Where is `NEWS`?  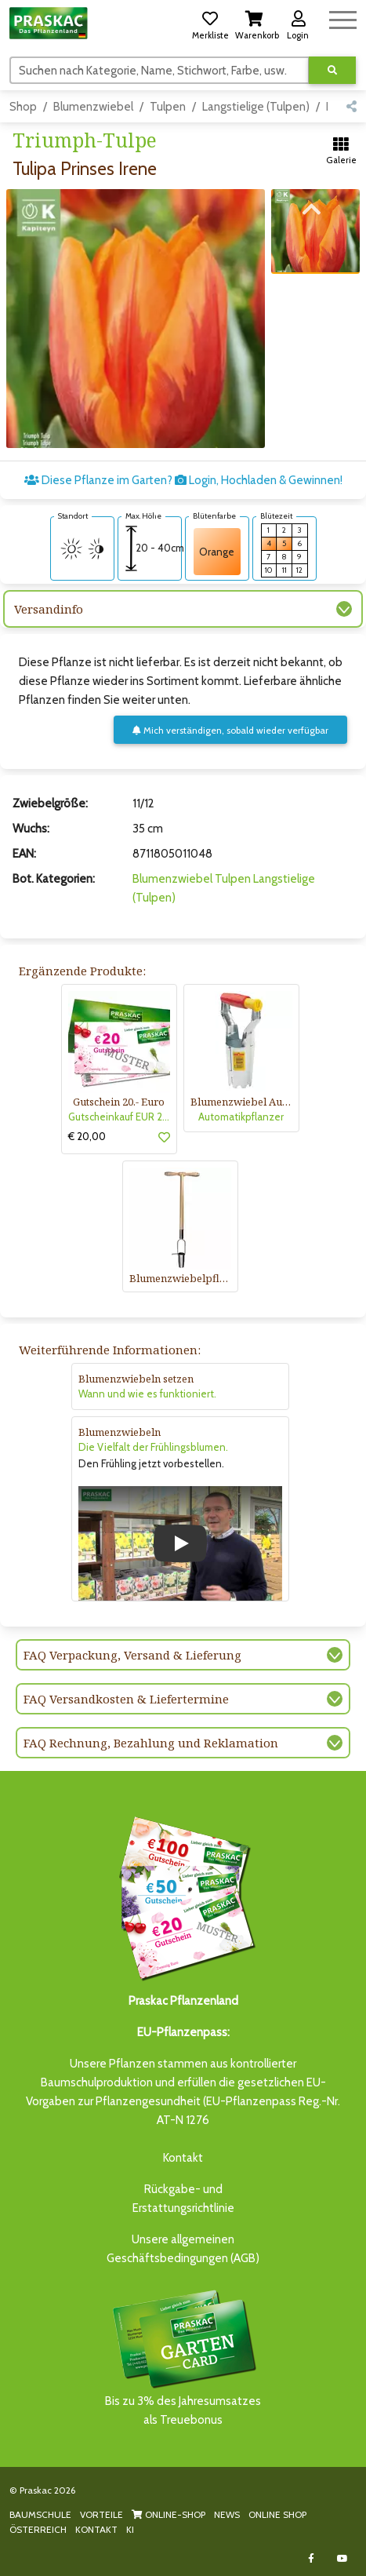 NEWS is located at coordinates (227, 2514).